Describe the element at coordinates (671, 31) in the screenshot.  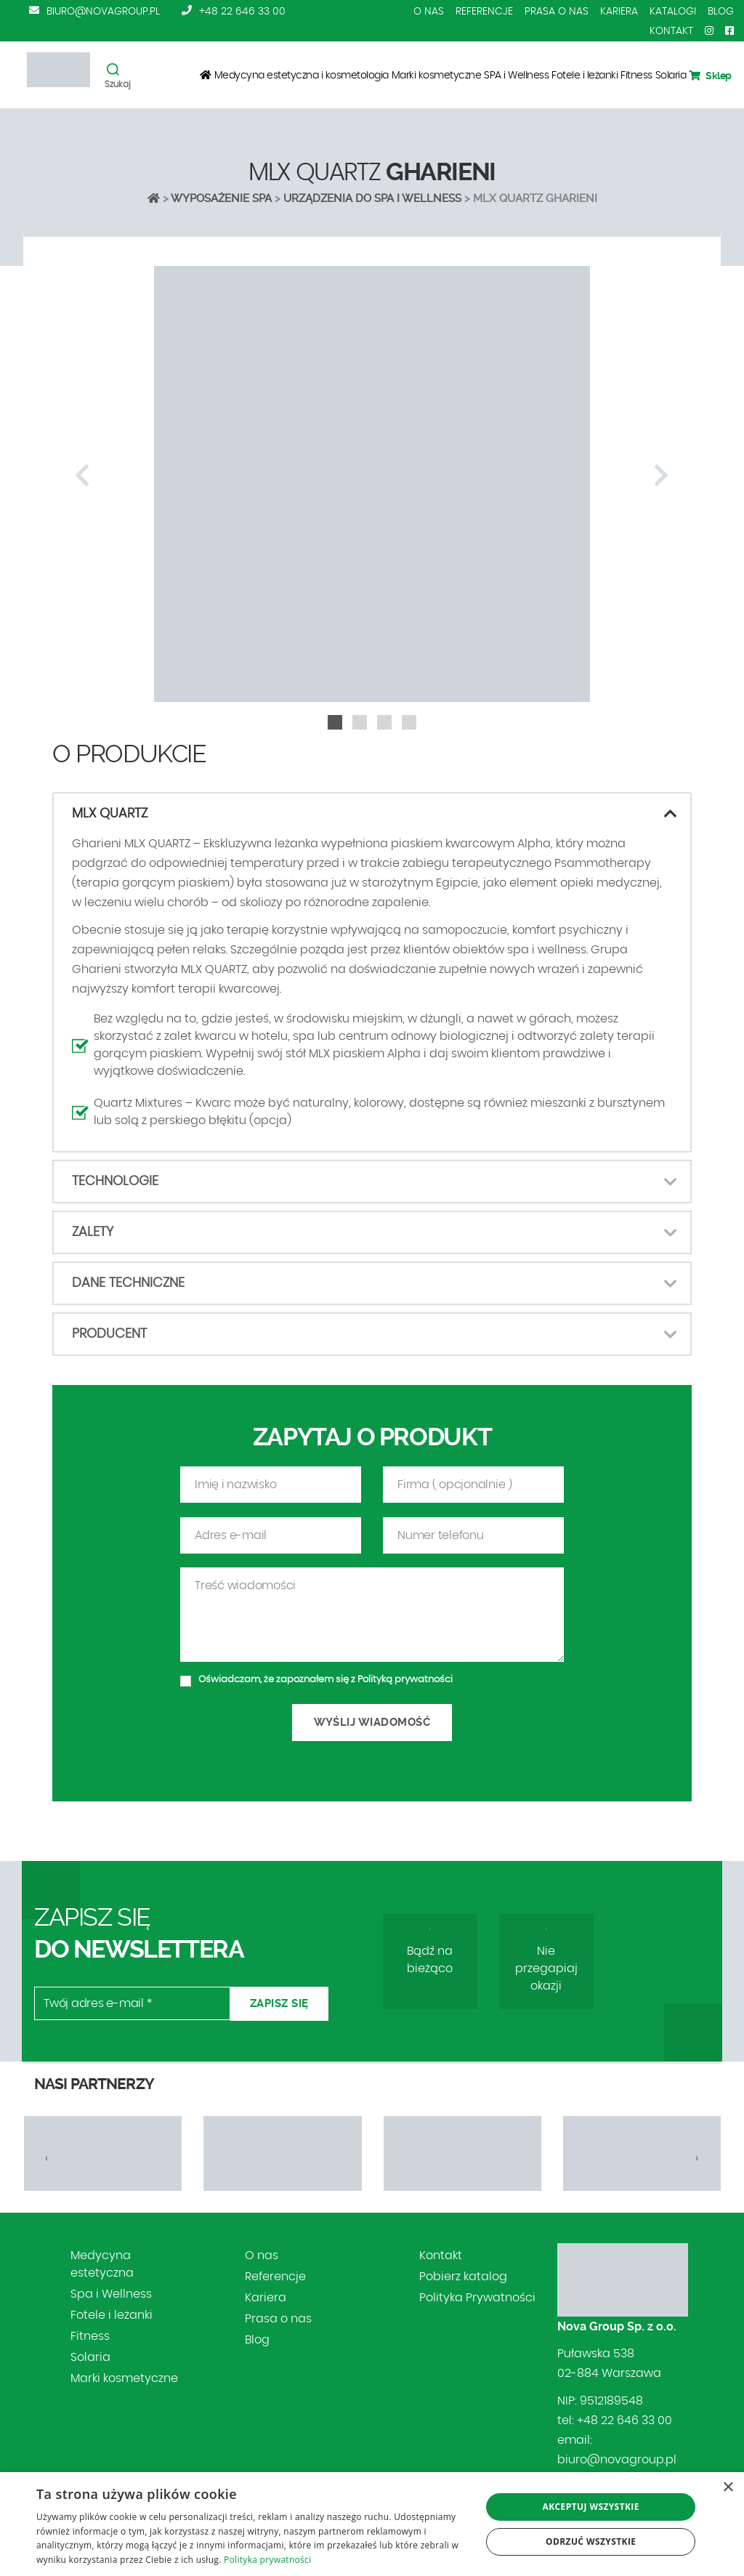
I see `Kontakt` at that location.